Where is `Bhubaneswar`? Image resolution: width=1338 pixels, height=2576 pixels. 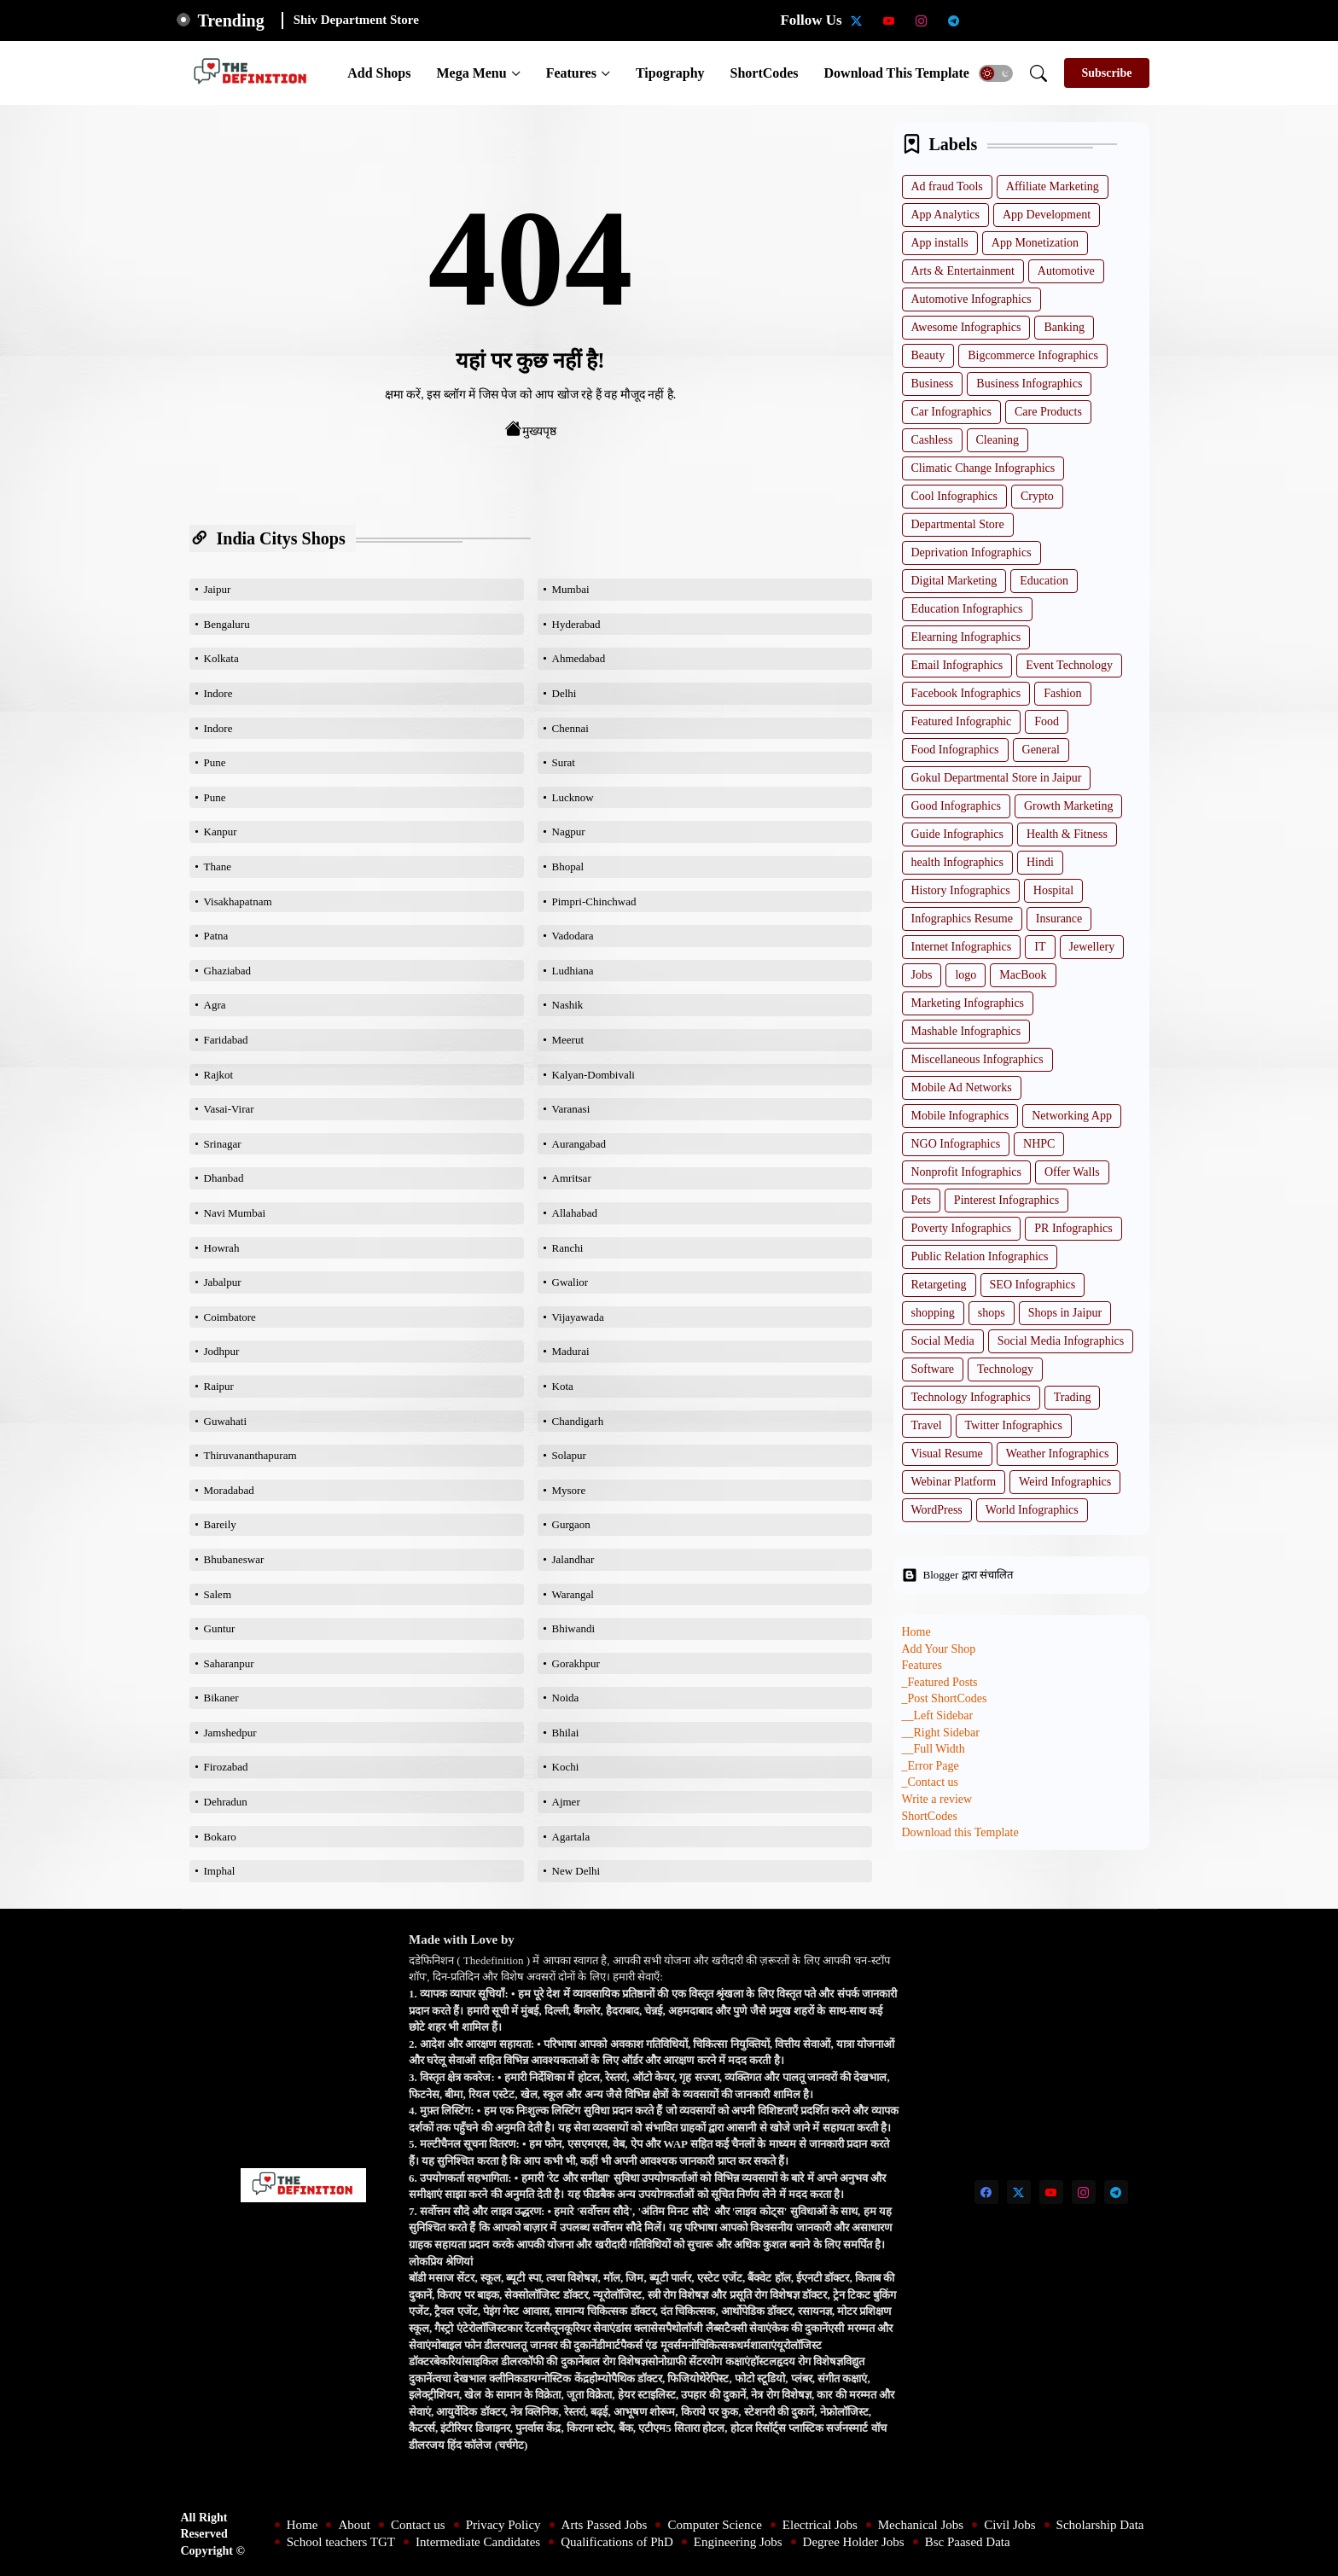
Bhubaneswar is located at coordinates (234, 1559).